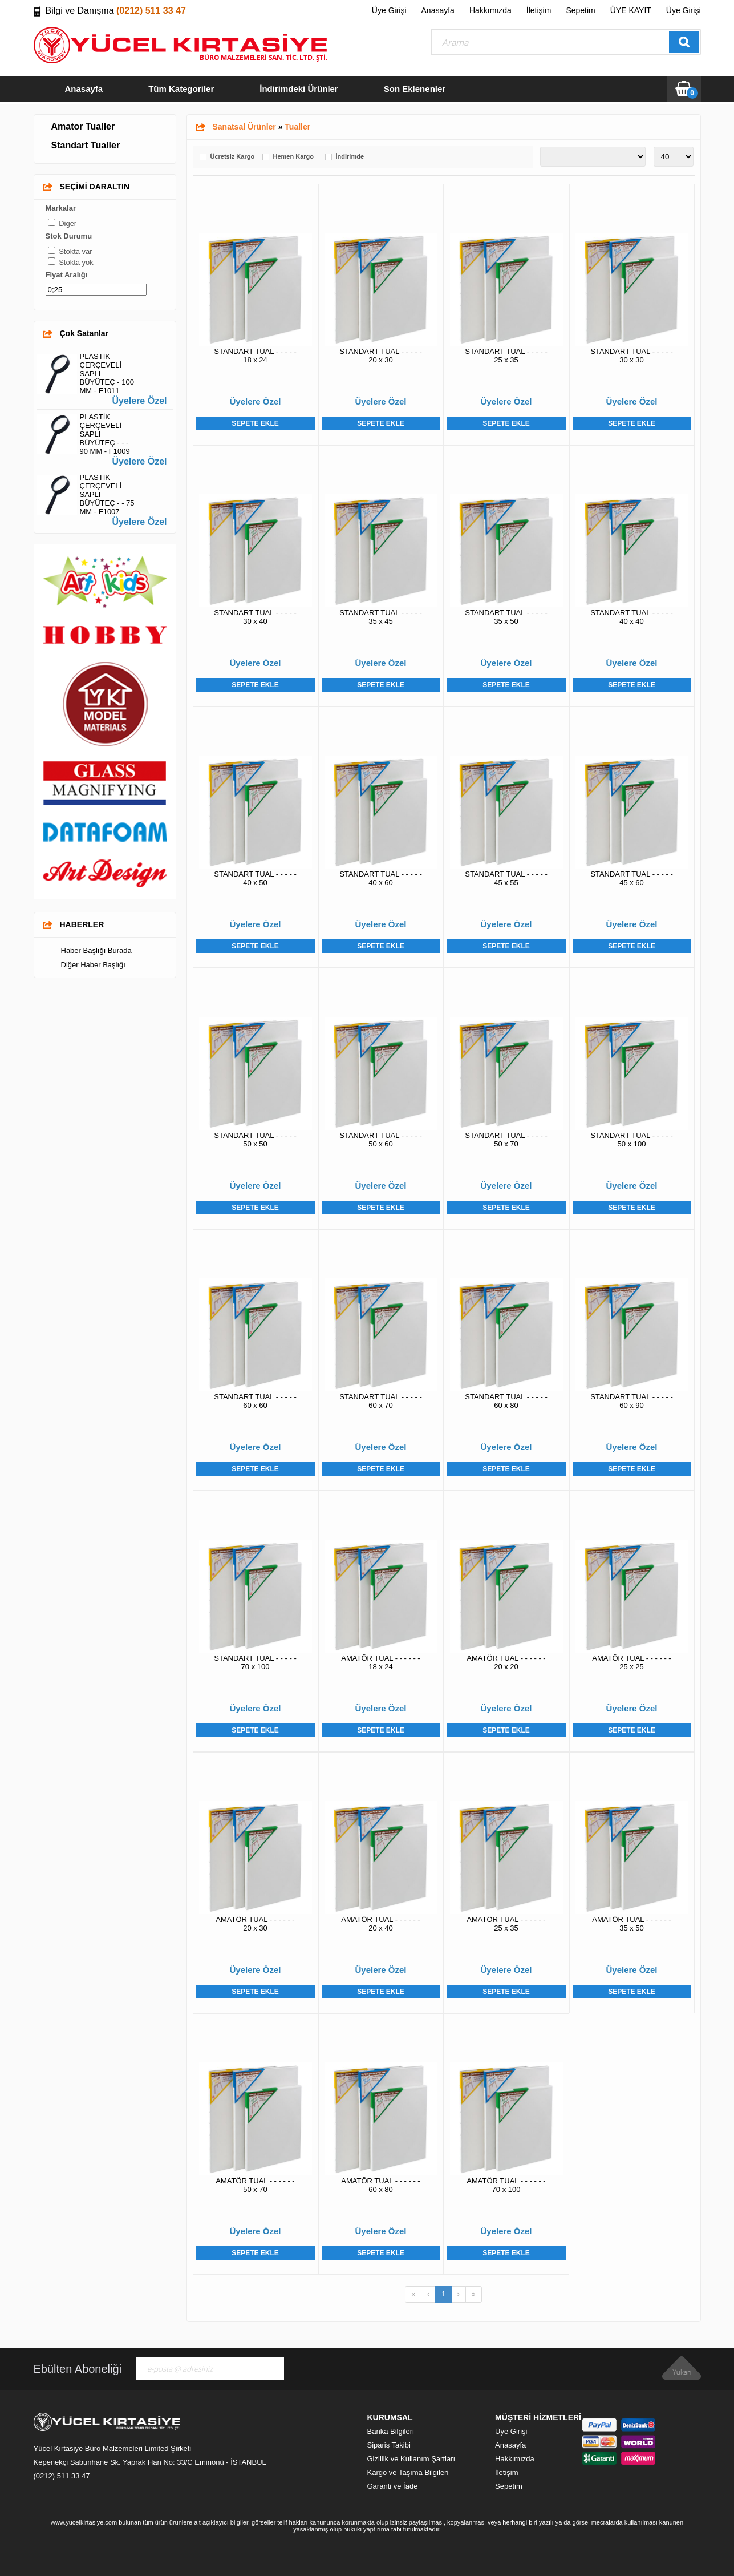 This screenshot has height=2576, width=734. Describe the element at coordinates (630, 10) in the screenshot. I see `ÜYE KAYIT` at that location.